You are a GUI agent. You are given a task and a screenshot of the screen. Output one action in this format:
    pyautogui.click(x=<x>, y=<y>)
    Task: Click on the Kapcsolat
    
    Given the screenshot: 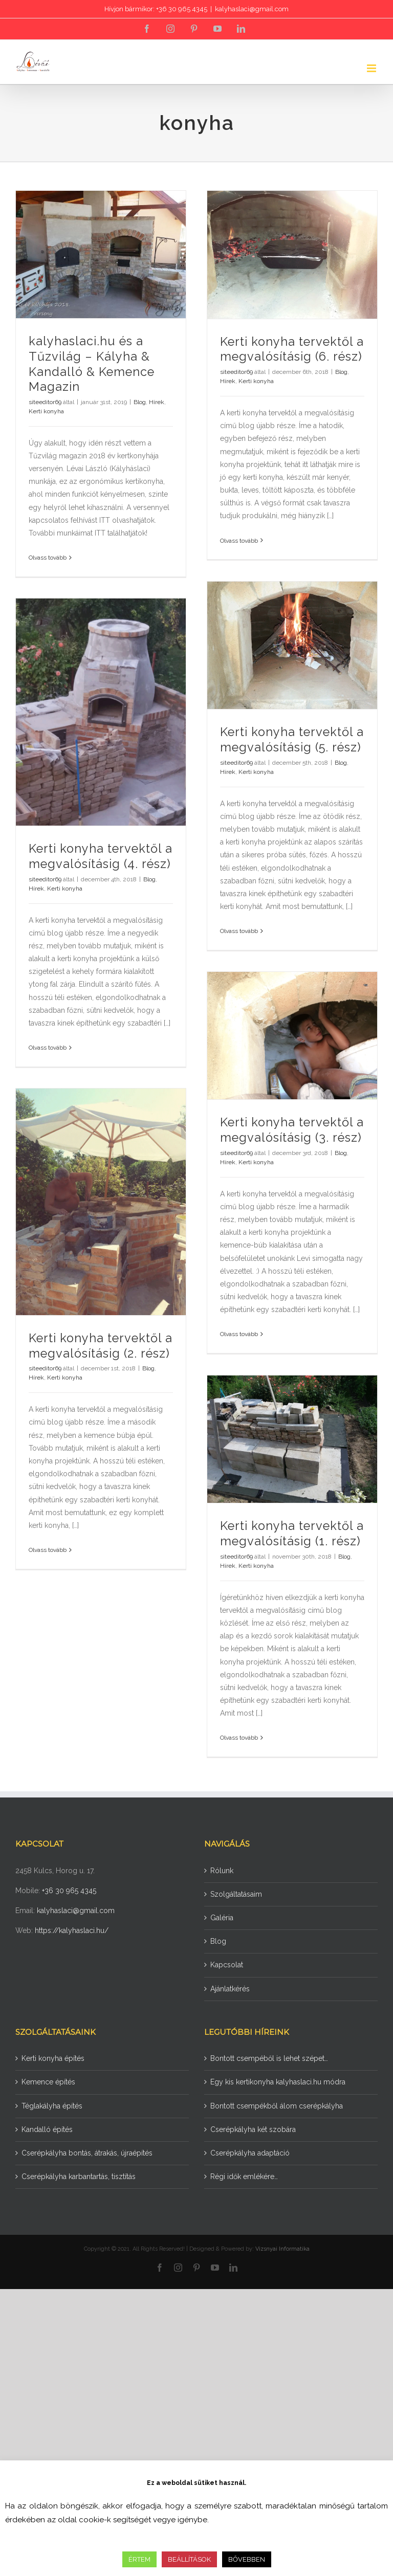 What is the action you would take?
    pyautogui.click(x=226, y=1965)
    